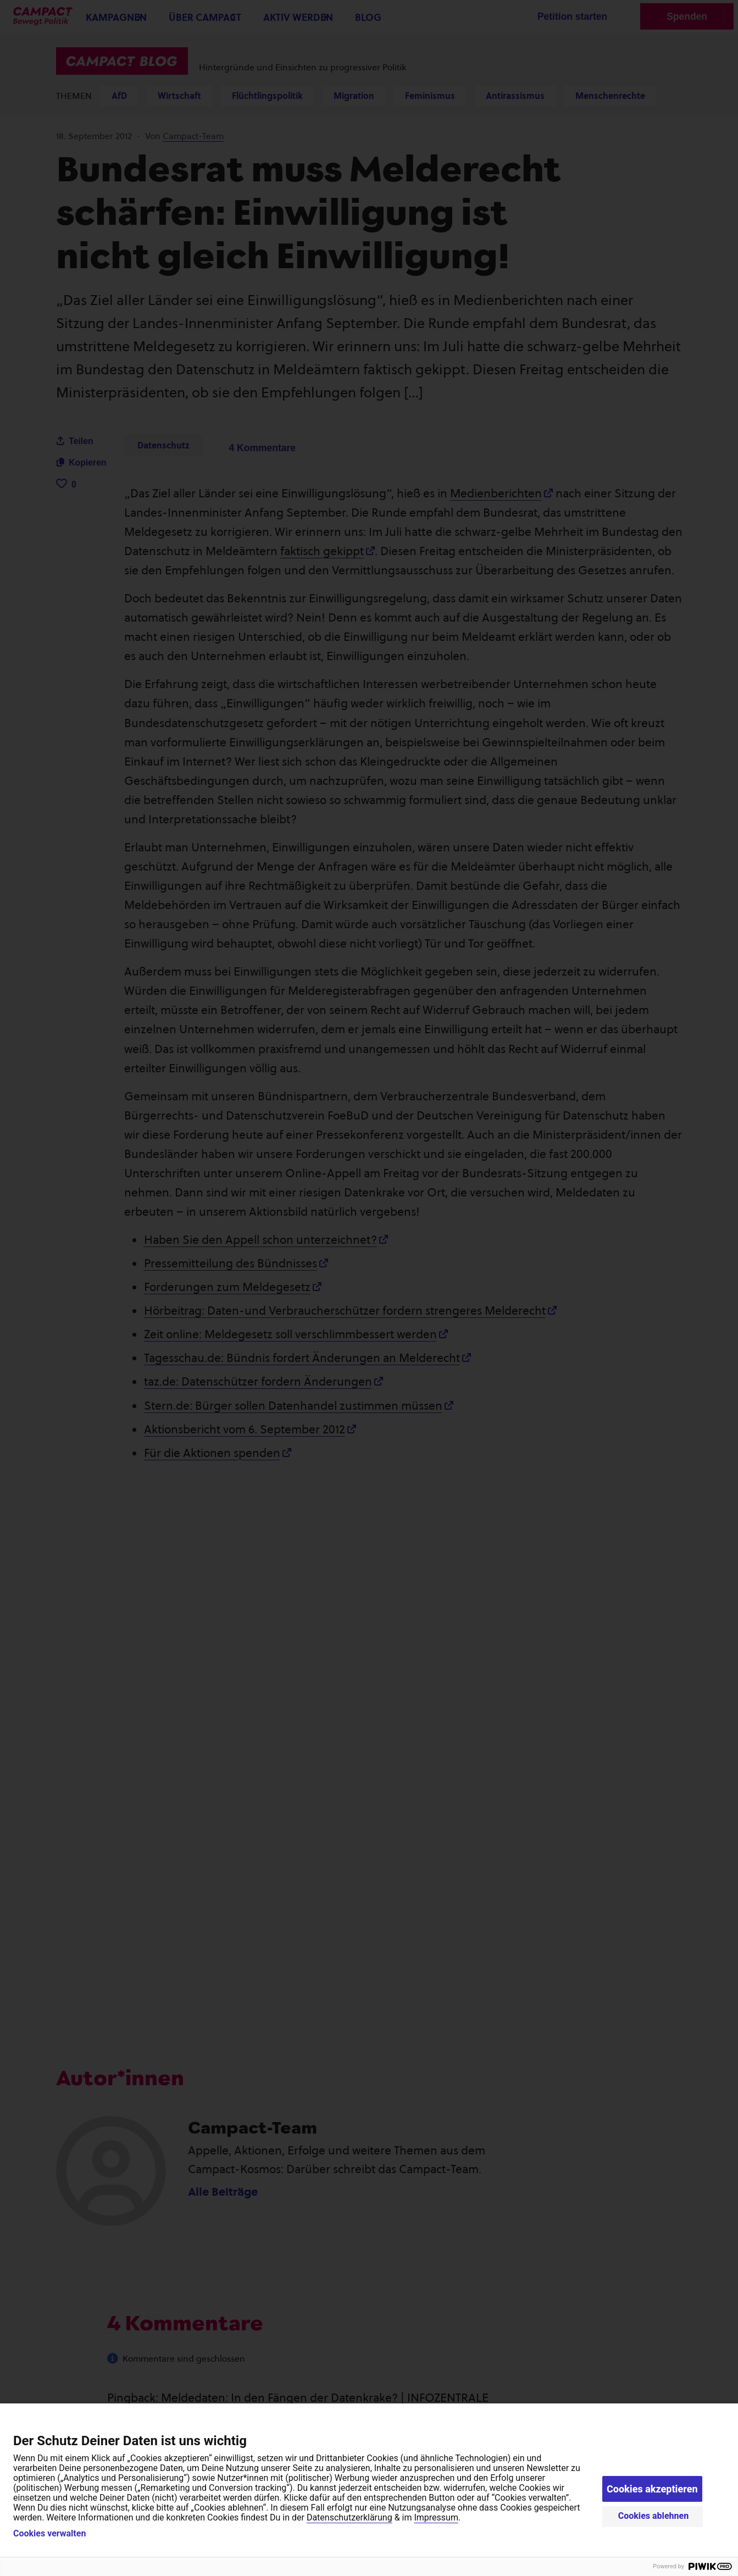 The image size is (738, 2576). What do you see at coordinates (436, 2517) in the screenshot?
I see `Impressum` at bounding box center [436, 2517].